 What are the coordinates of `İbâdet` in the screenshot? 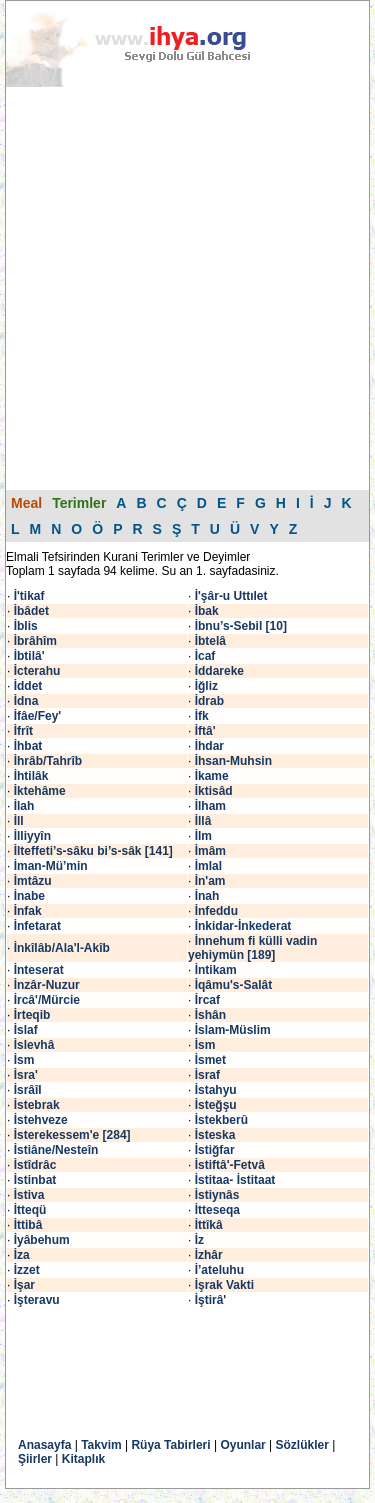 It's located at (31, 611).